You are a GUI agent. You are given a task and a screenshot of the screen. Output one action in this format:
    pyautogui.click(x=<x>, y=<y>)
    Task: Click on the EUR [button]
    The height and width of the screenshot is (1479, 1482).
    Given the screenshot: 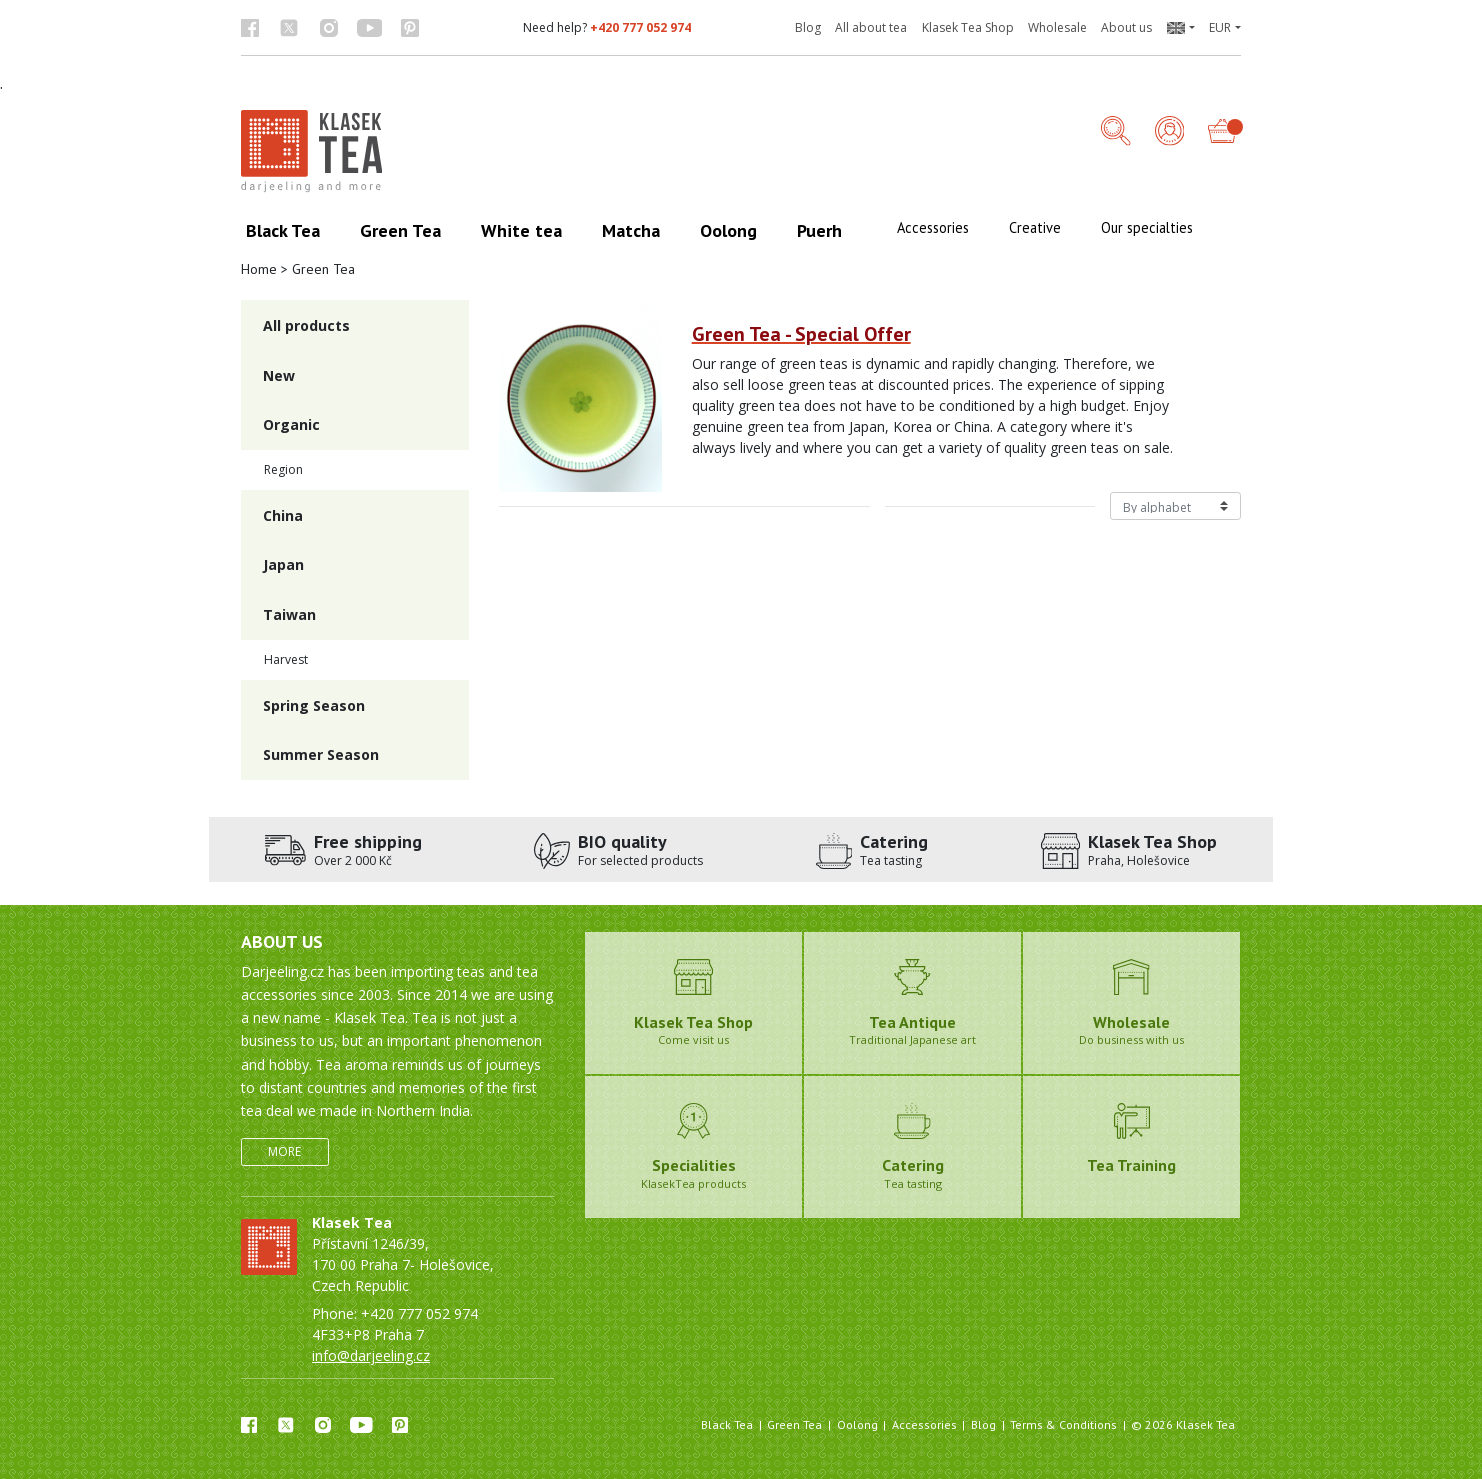 What is the action you would take?
    pyautogui.click(x=1220, y=27)
    